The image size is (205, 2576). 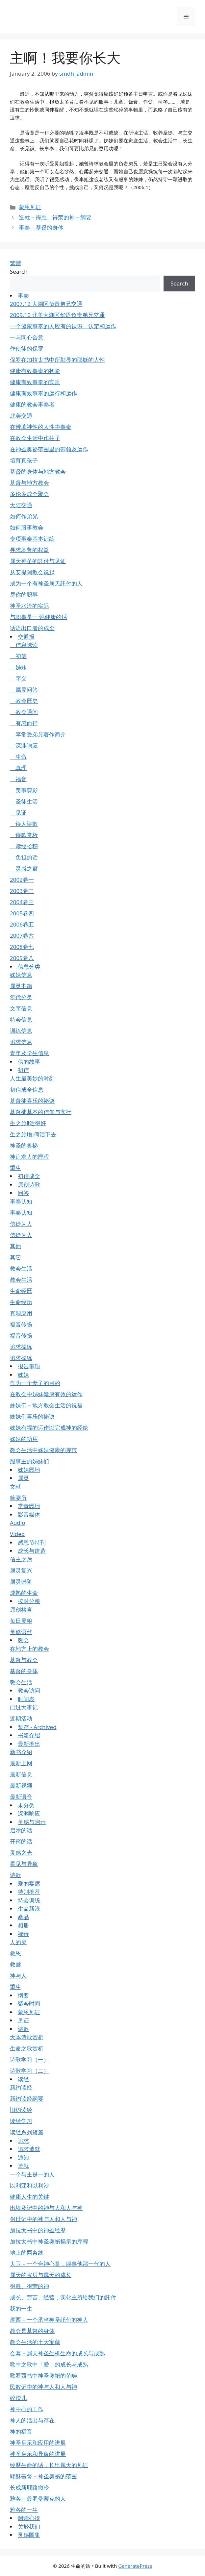 I want to click on 每日灵粮, so click(x=21, y=1620).